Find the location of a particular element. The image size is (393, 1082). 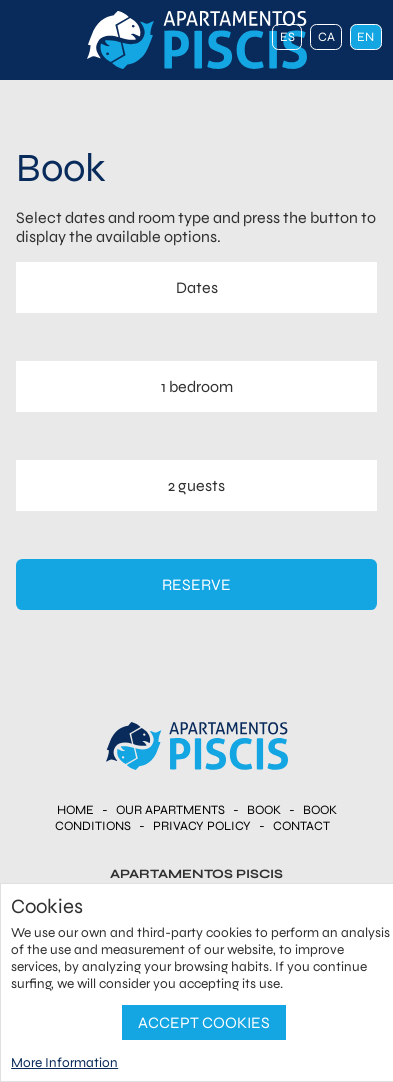

Book is located at coordinates (264, 810).